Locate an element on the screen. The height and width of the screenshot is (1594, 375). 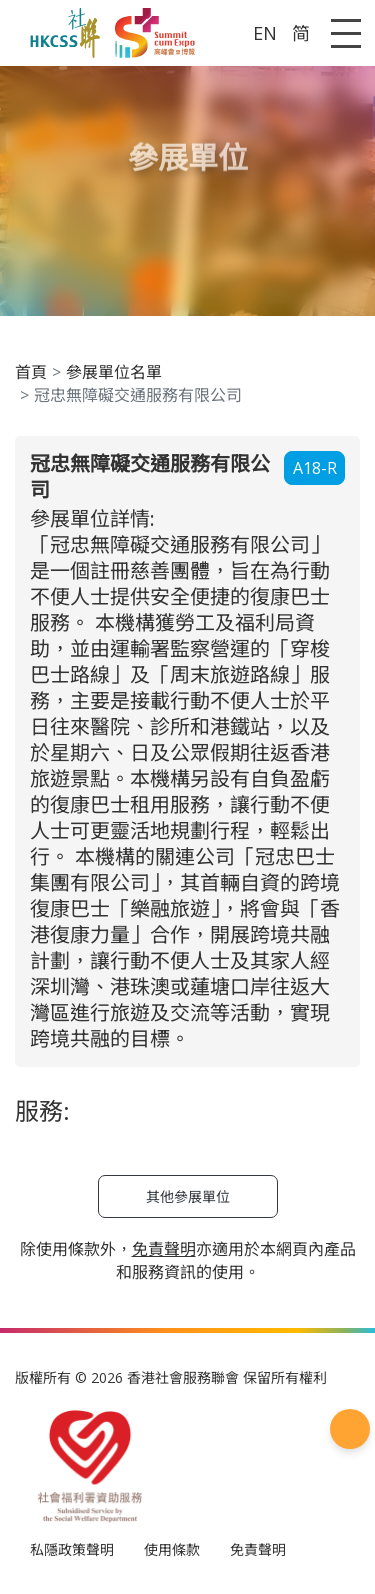
免責聲明 is located at coordinates (258, 1549).